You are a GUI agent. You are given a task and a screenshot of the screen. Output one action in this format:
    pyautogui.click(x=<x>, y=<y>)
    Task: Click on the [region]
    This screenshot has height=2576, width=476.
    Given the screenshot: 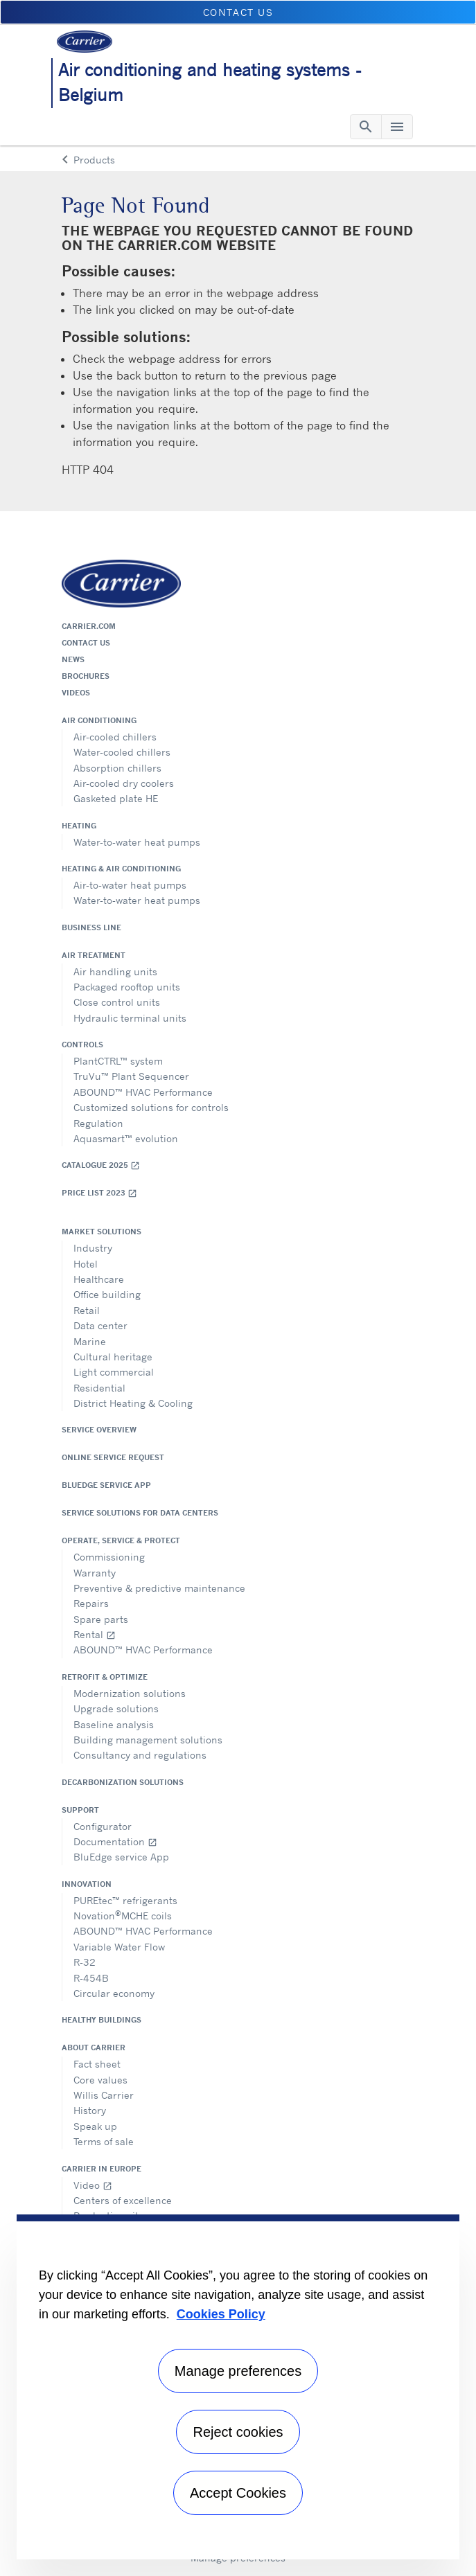 What is the action you would take?
    pyautogui.click(x=238, y=2386)
    